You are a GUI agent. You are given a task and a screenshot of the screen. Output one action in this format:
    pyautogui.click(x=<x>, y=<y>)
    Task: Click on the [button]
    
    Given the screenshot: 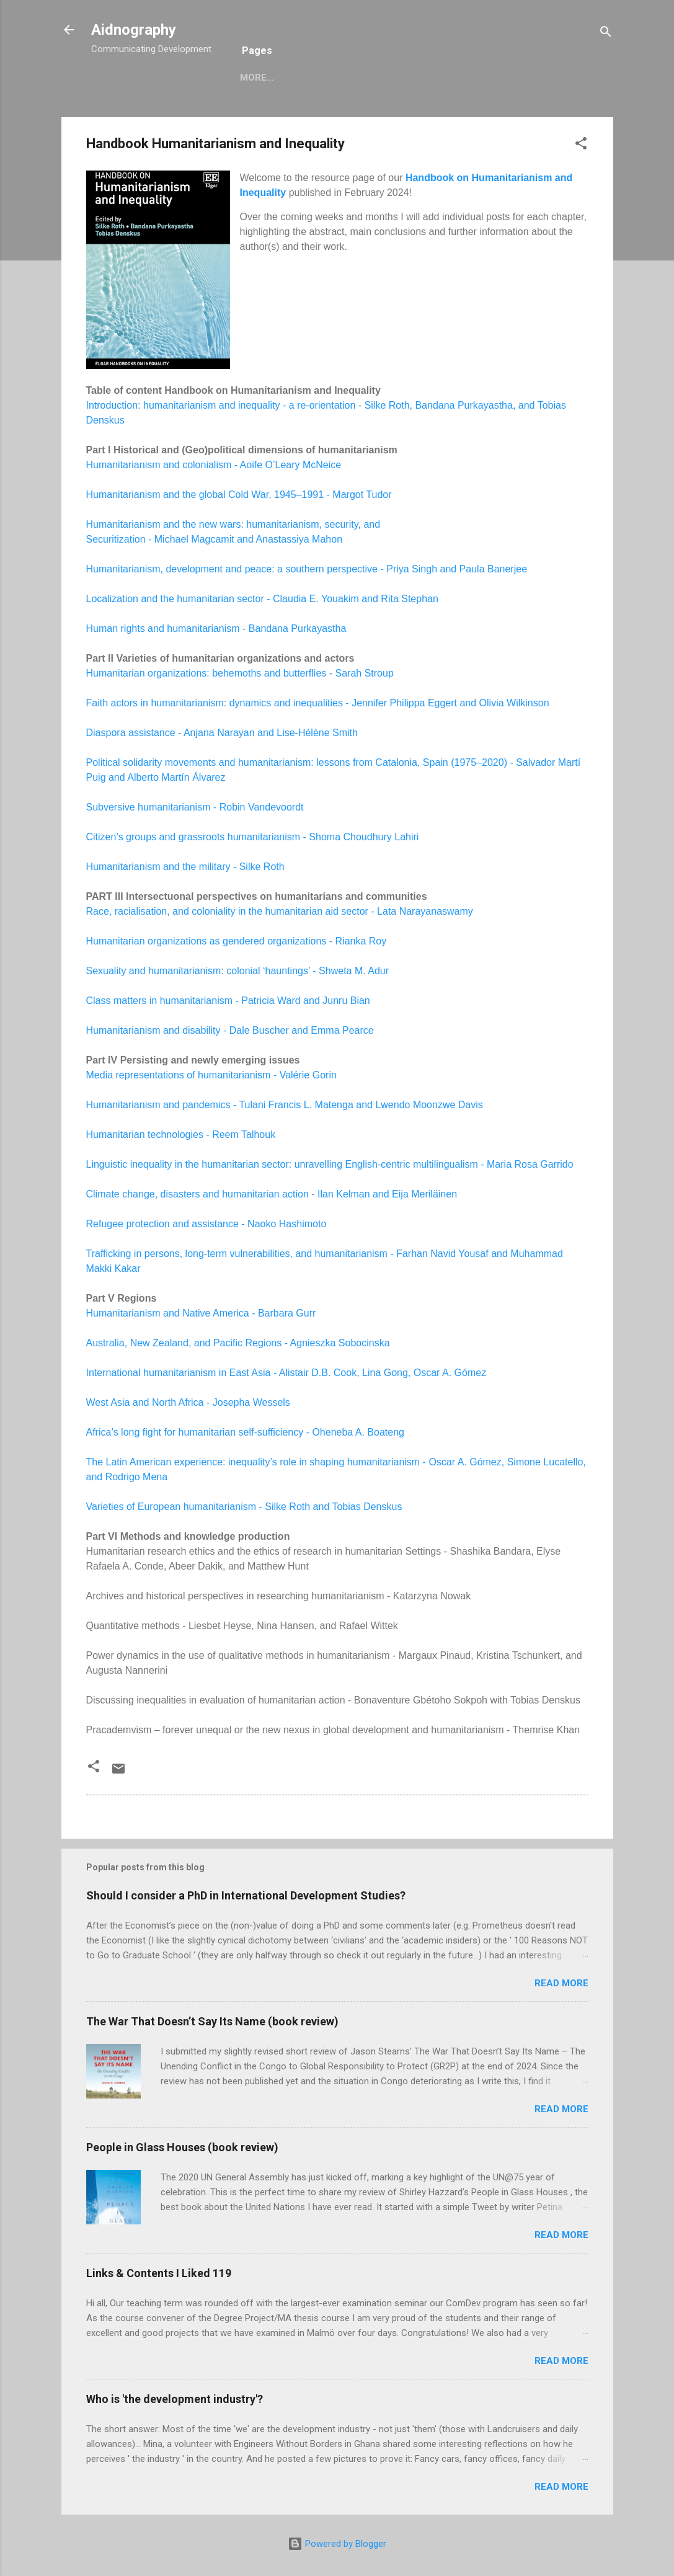 What is the action you would take?
    pyautogui.click(x=581, y=145)
    